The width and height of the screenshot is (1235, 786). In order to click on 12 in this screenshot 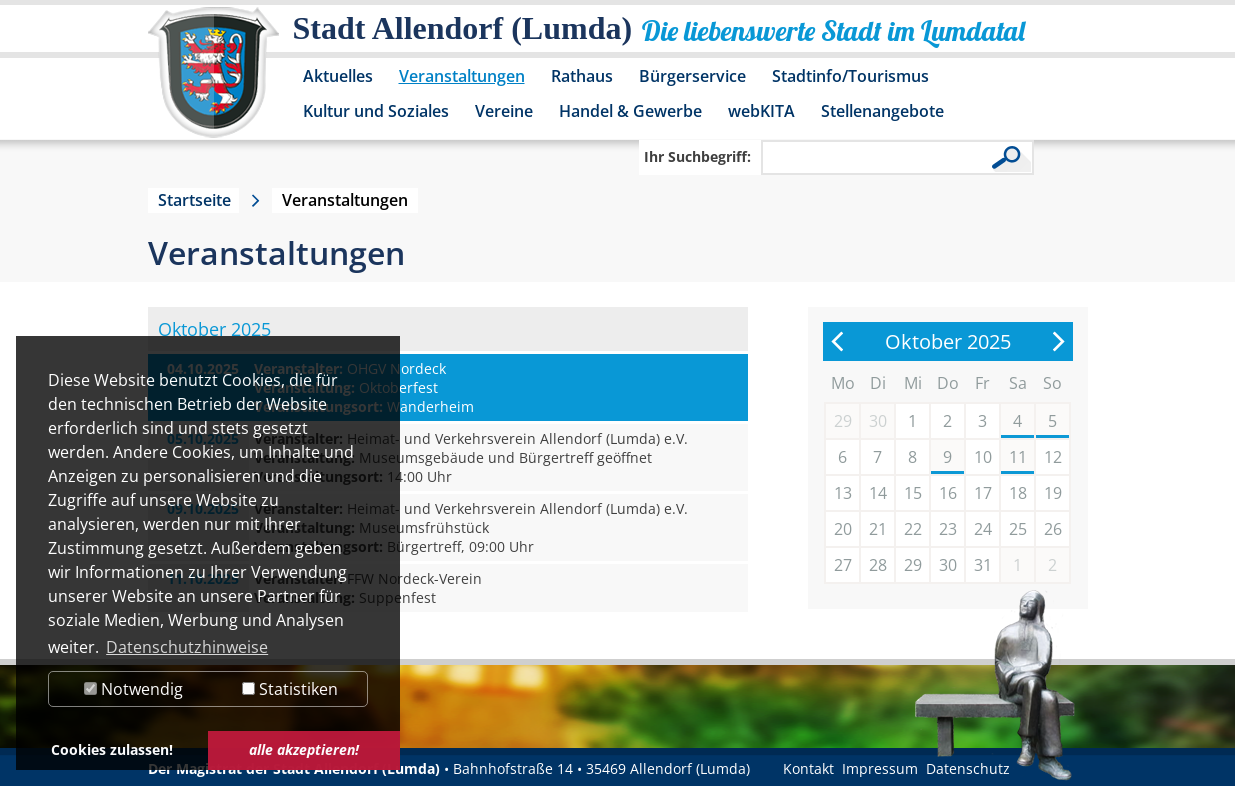, I will do `click(1053, 457)`.